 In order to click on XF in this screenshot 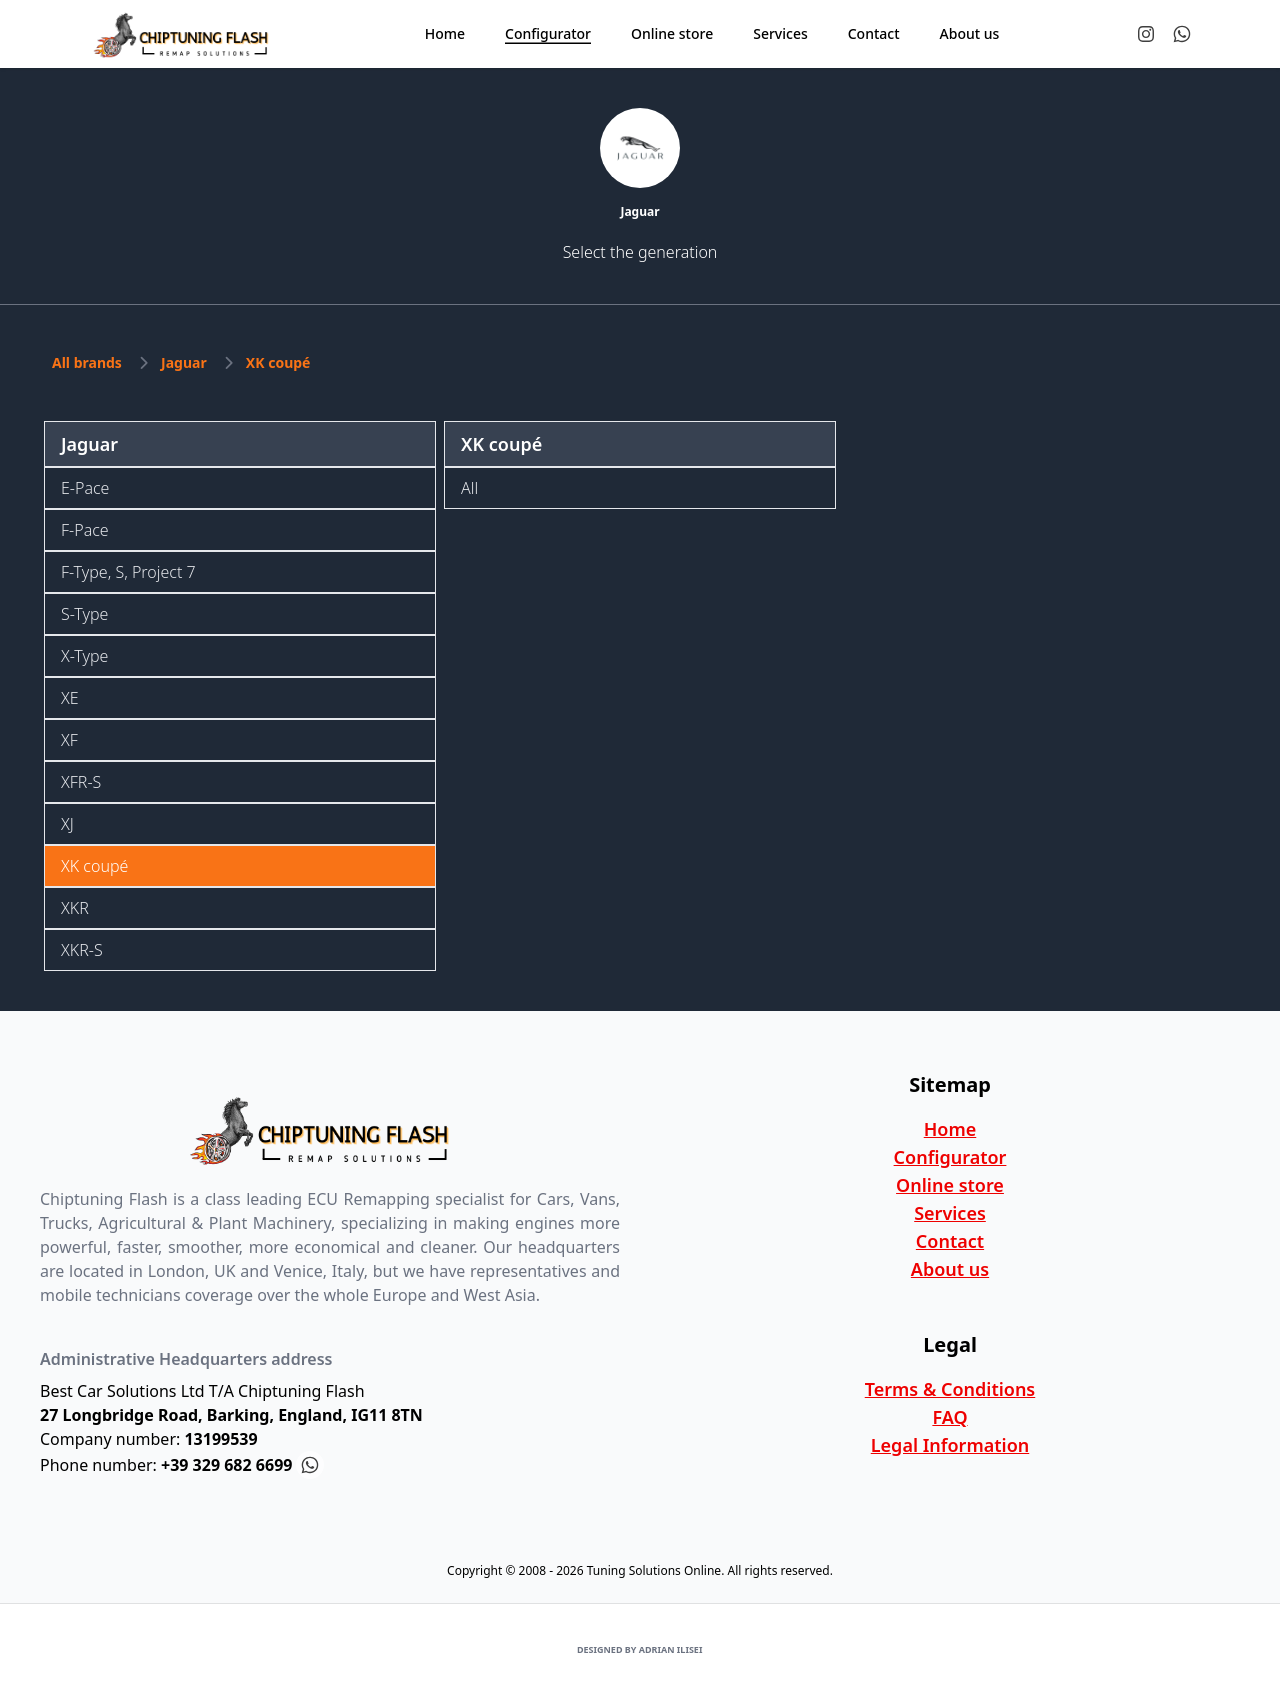, I will do `click(69, 740)`.